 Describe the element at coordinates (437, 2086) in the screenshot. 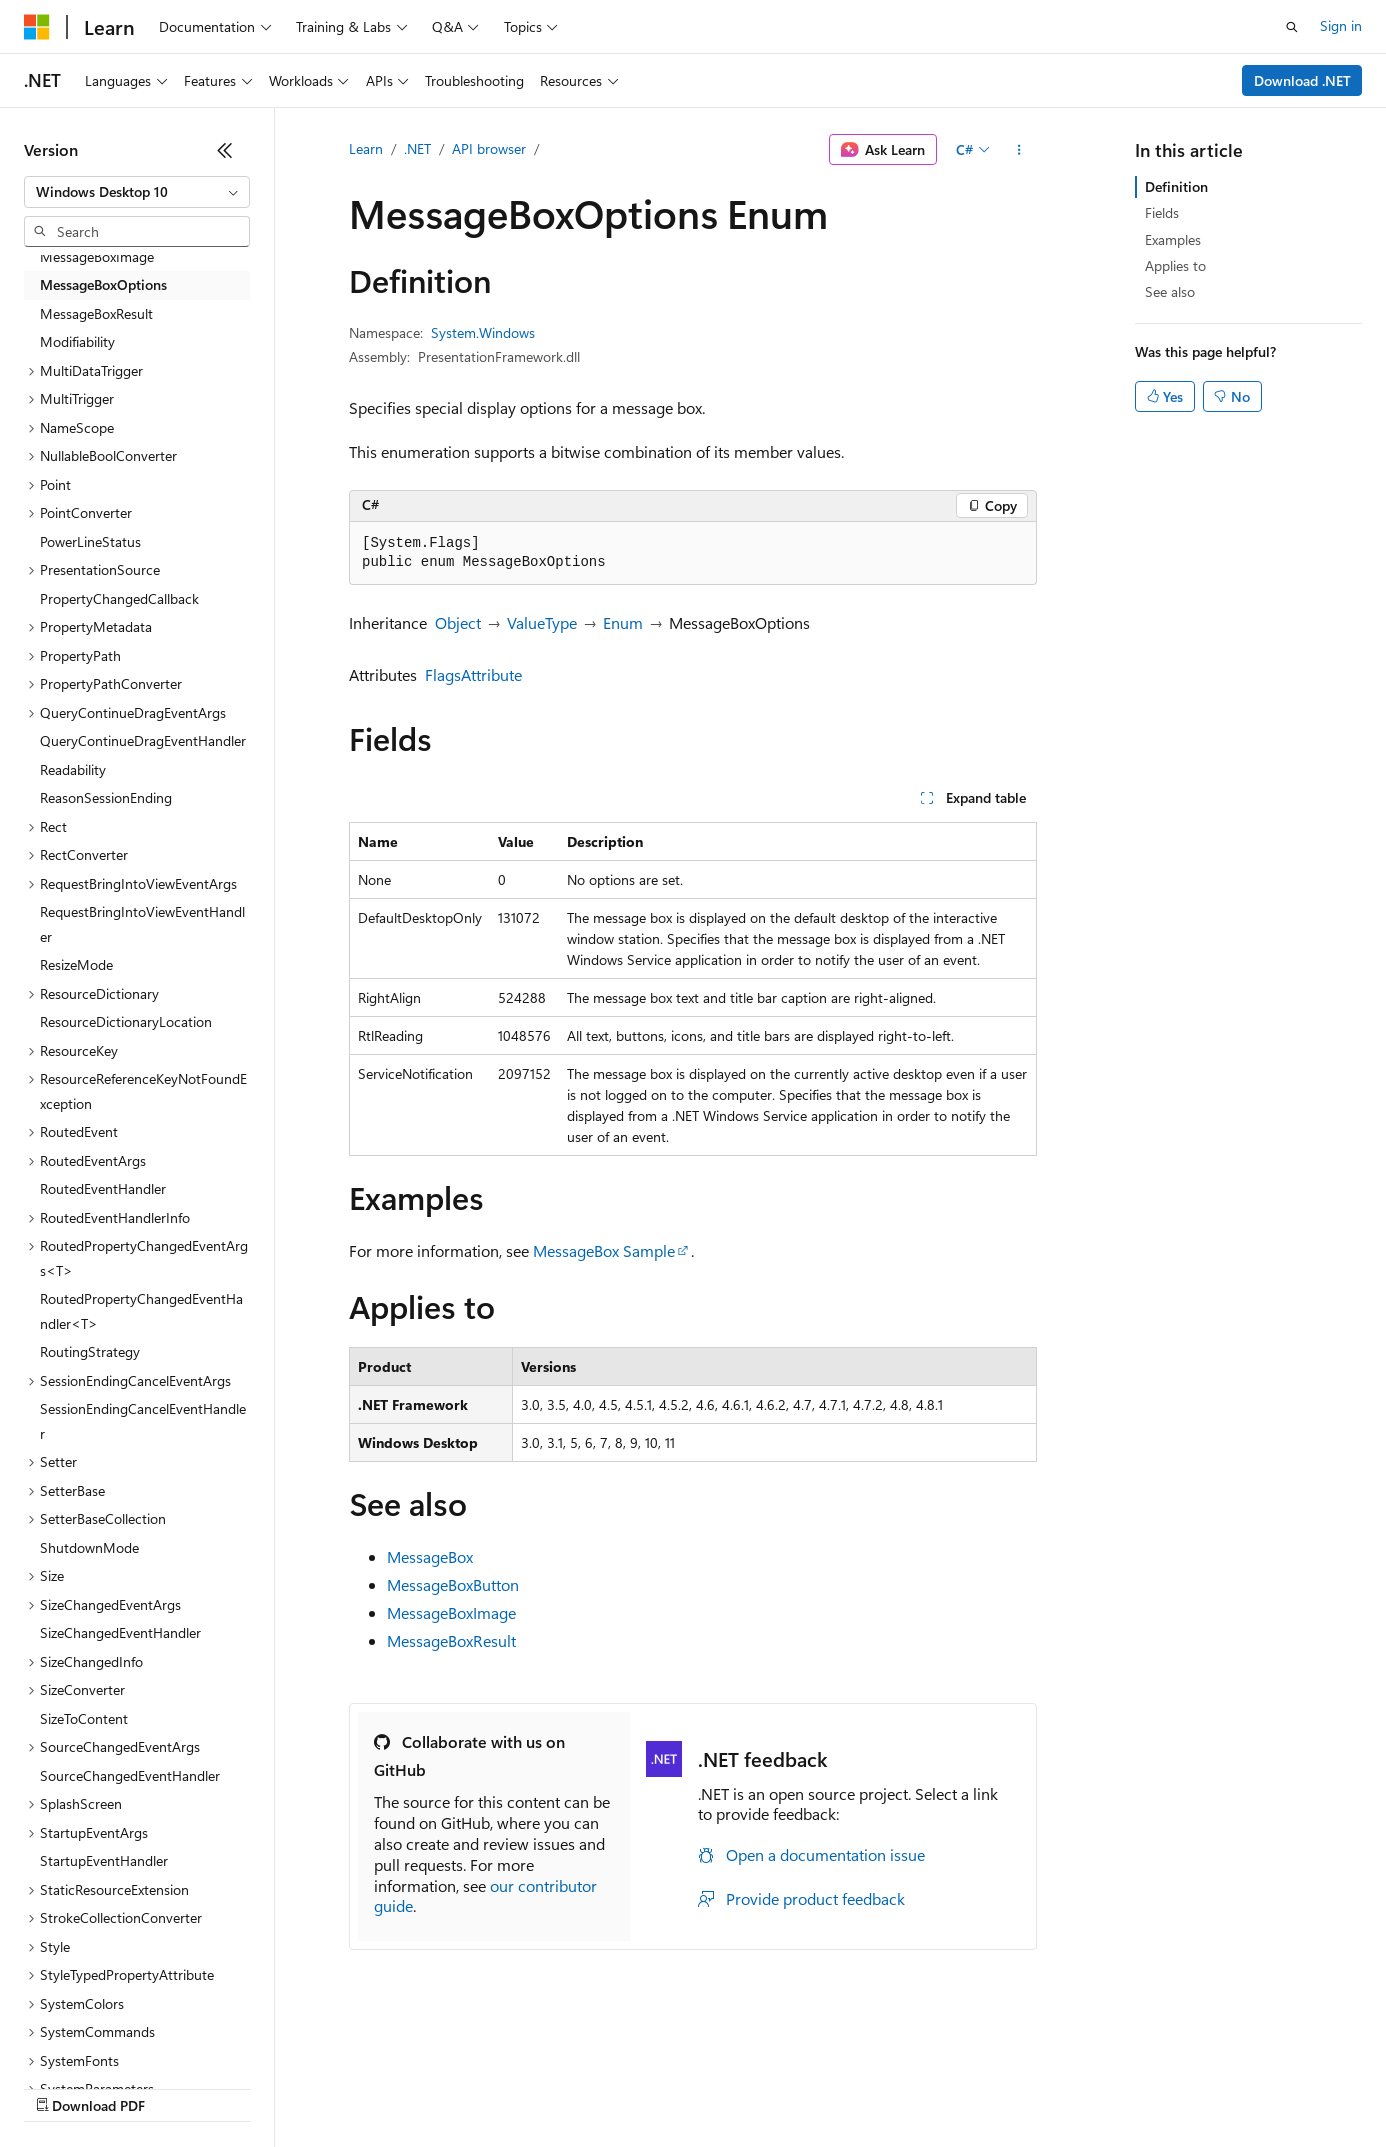

I see `Privacy` at that location.